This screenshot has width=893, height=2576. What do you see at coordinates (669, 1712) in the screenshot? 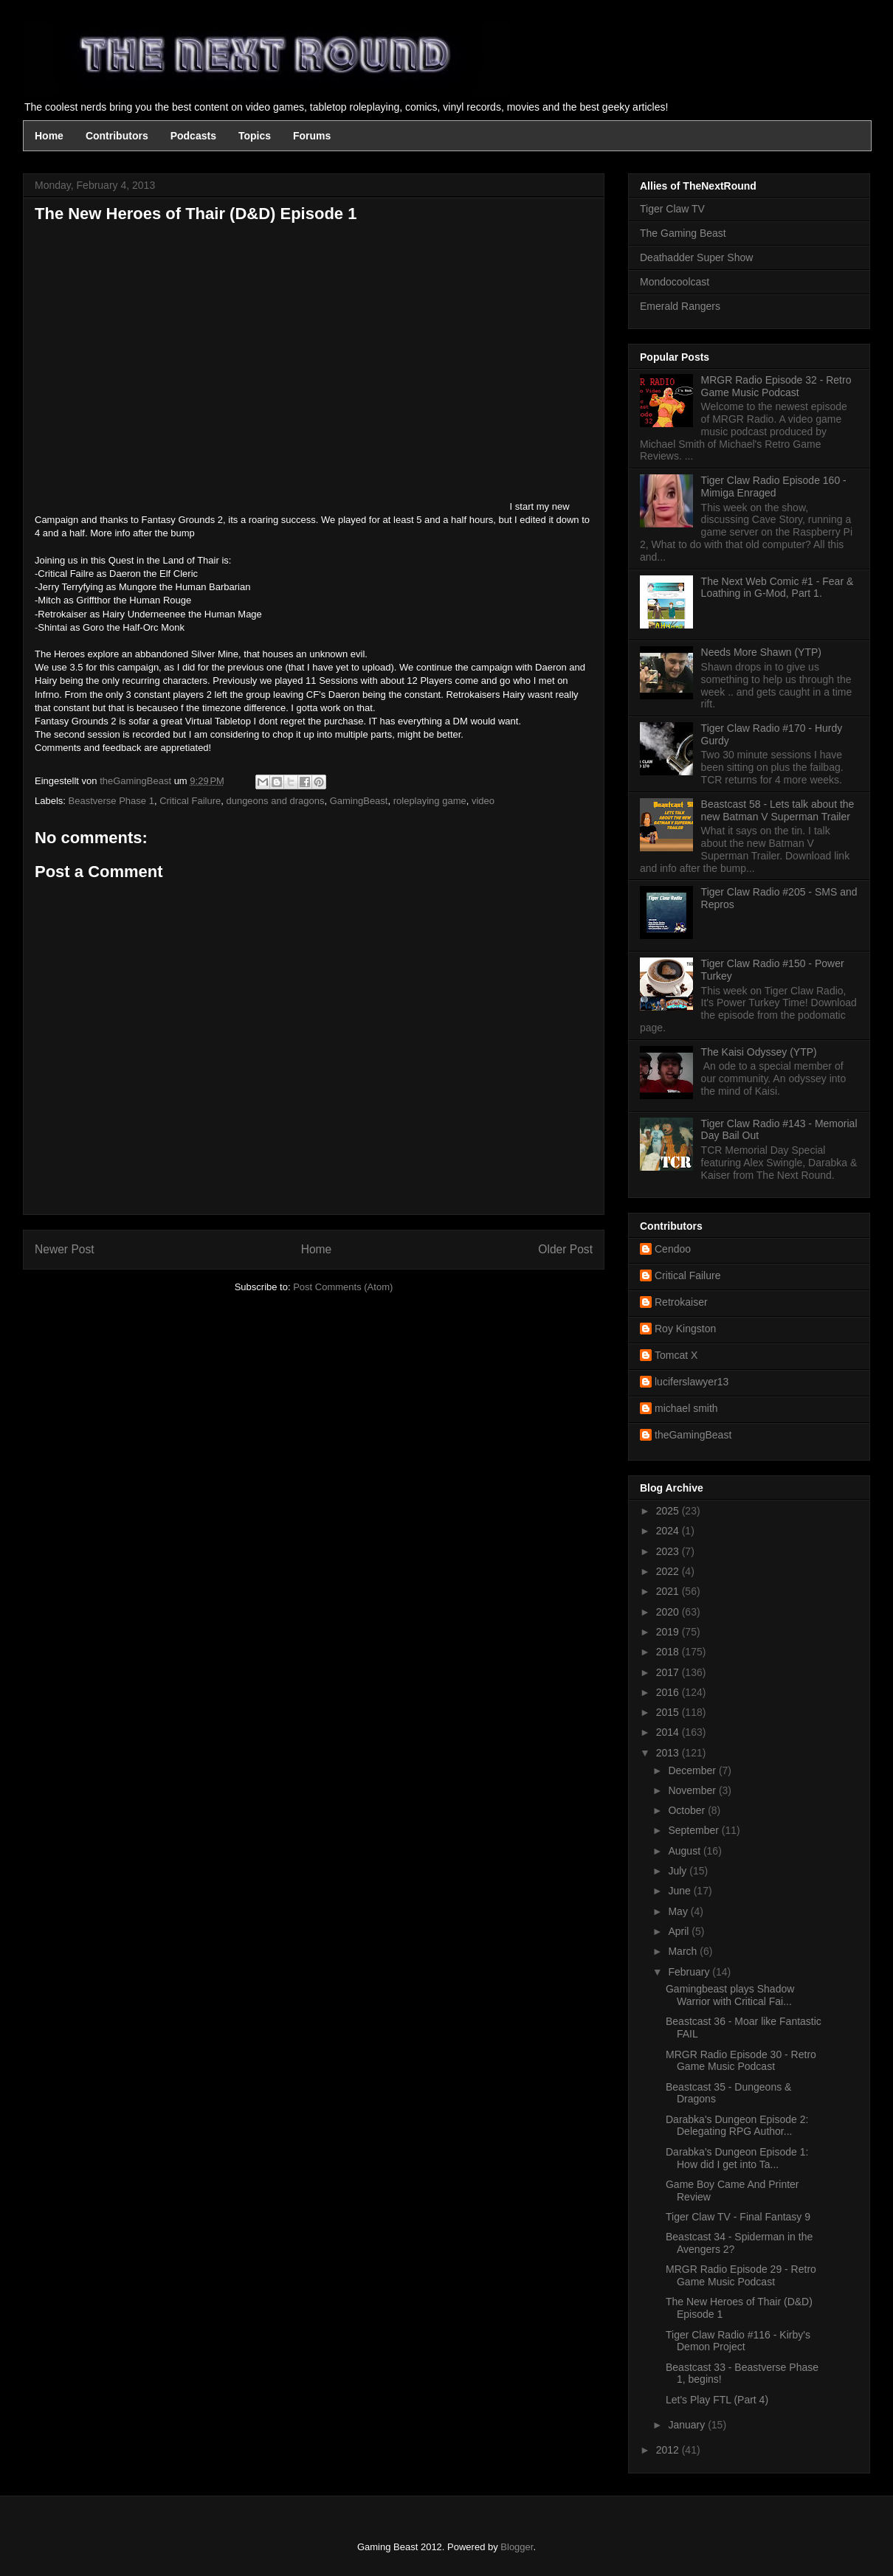
I see `2015` at bounding box center [669, 1712].